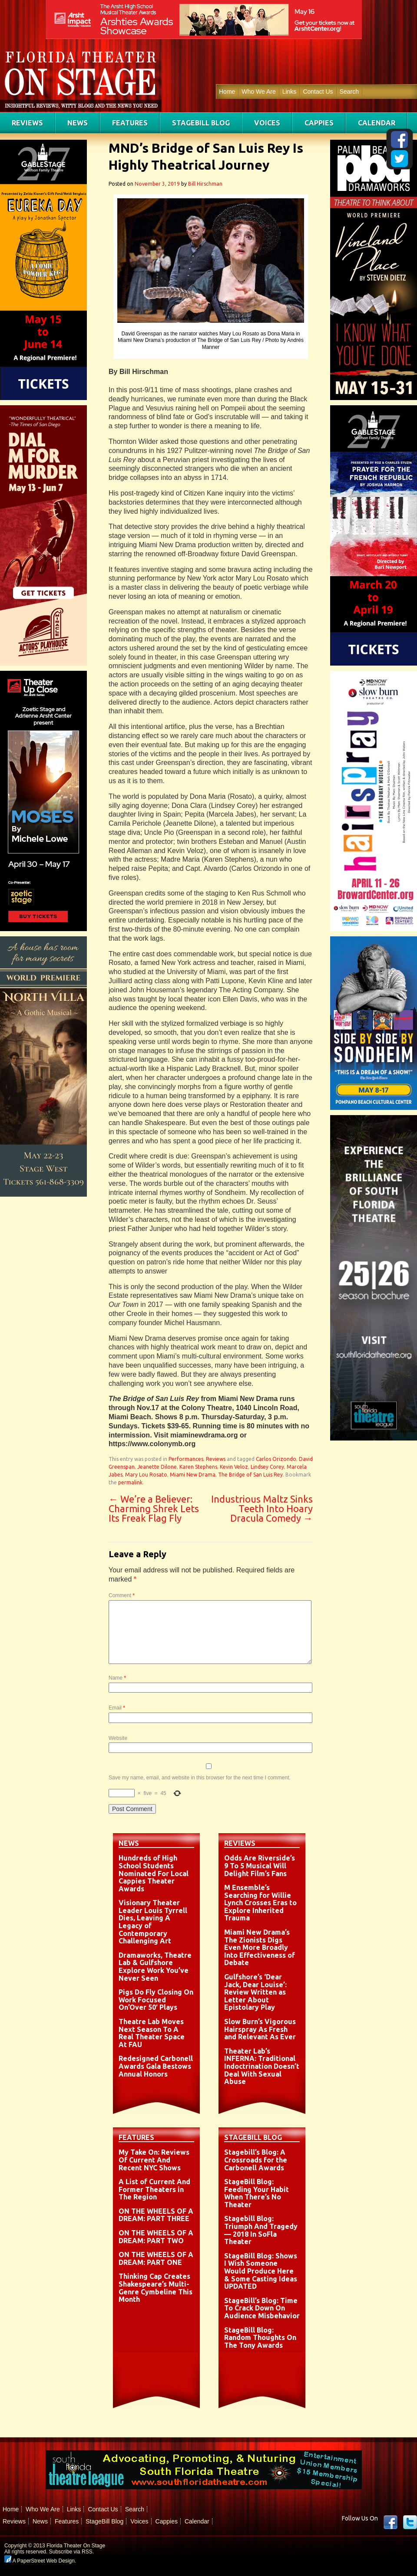 This screenshot has width=417, height=2576. I want to click on M Ensemble’s Searching for Willie Lynch Crosses Eras to Explore Inherited Trauma, so click(260, 1903).